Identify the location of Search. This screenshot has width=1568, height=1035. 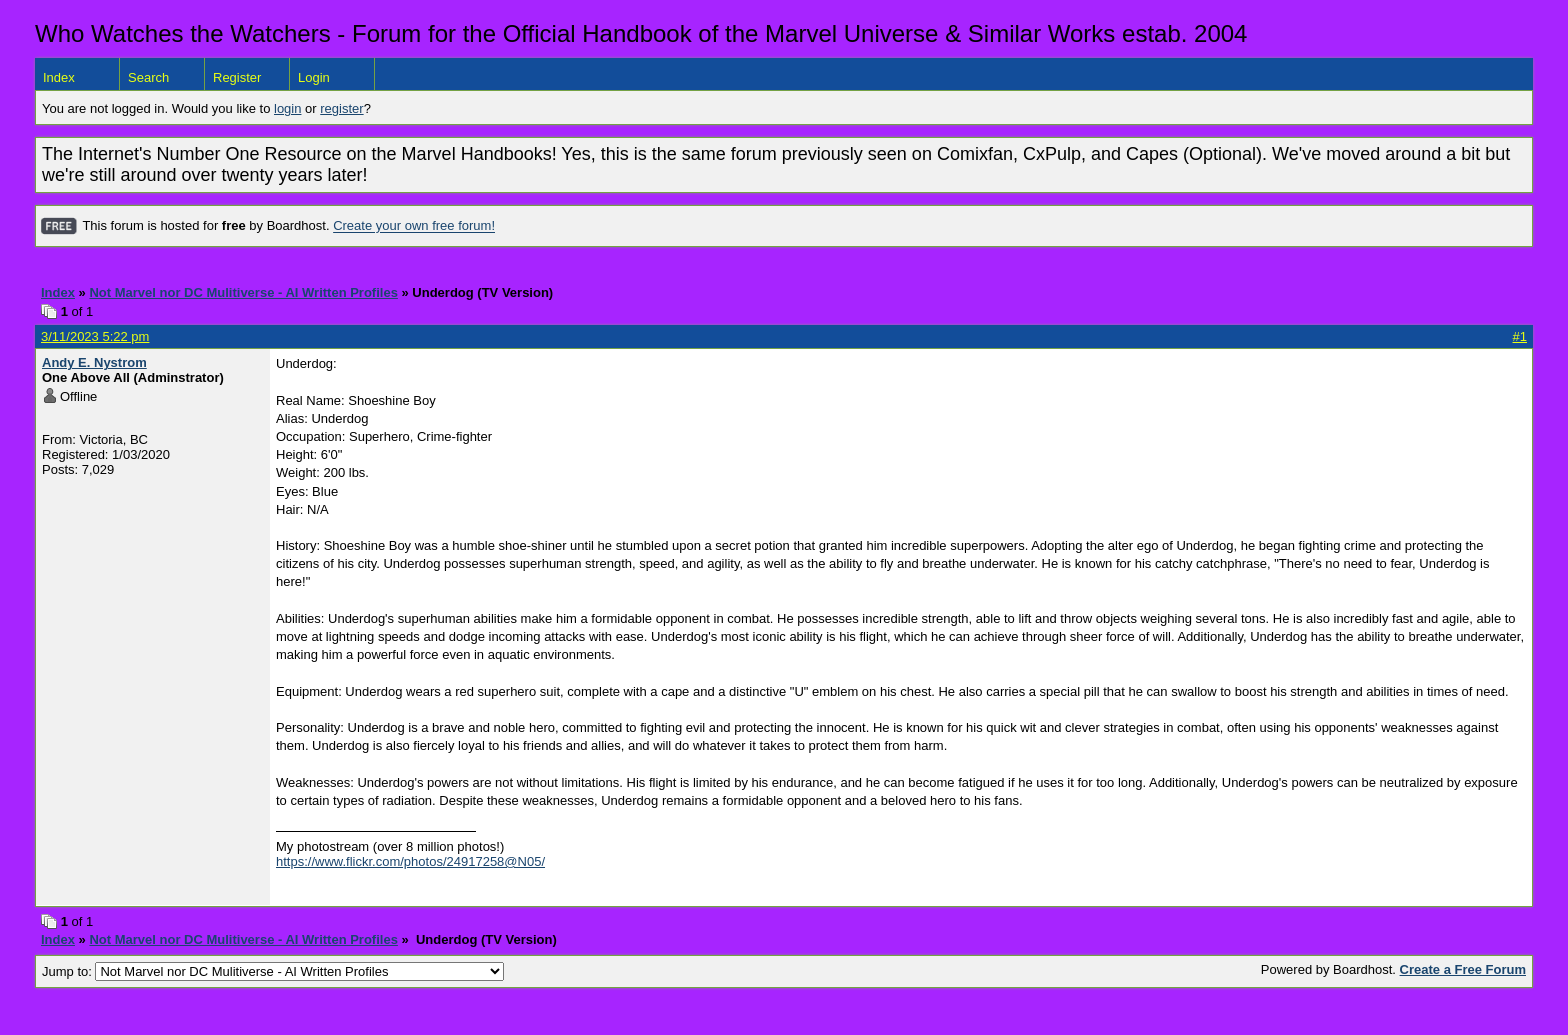
(148, 77).